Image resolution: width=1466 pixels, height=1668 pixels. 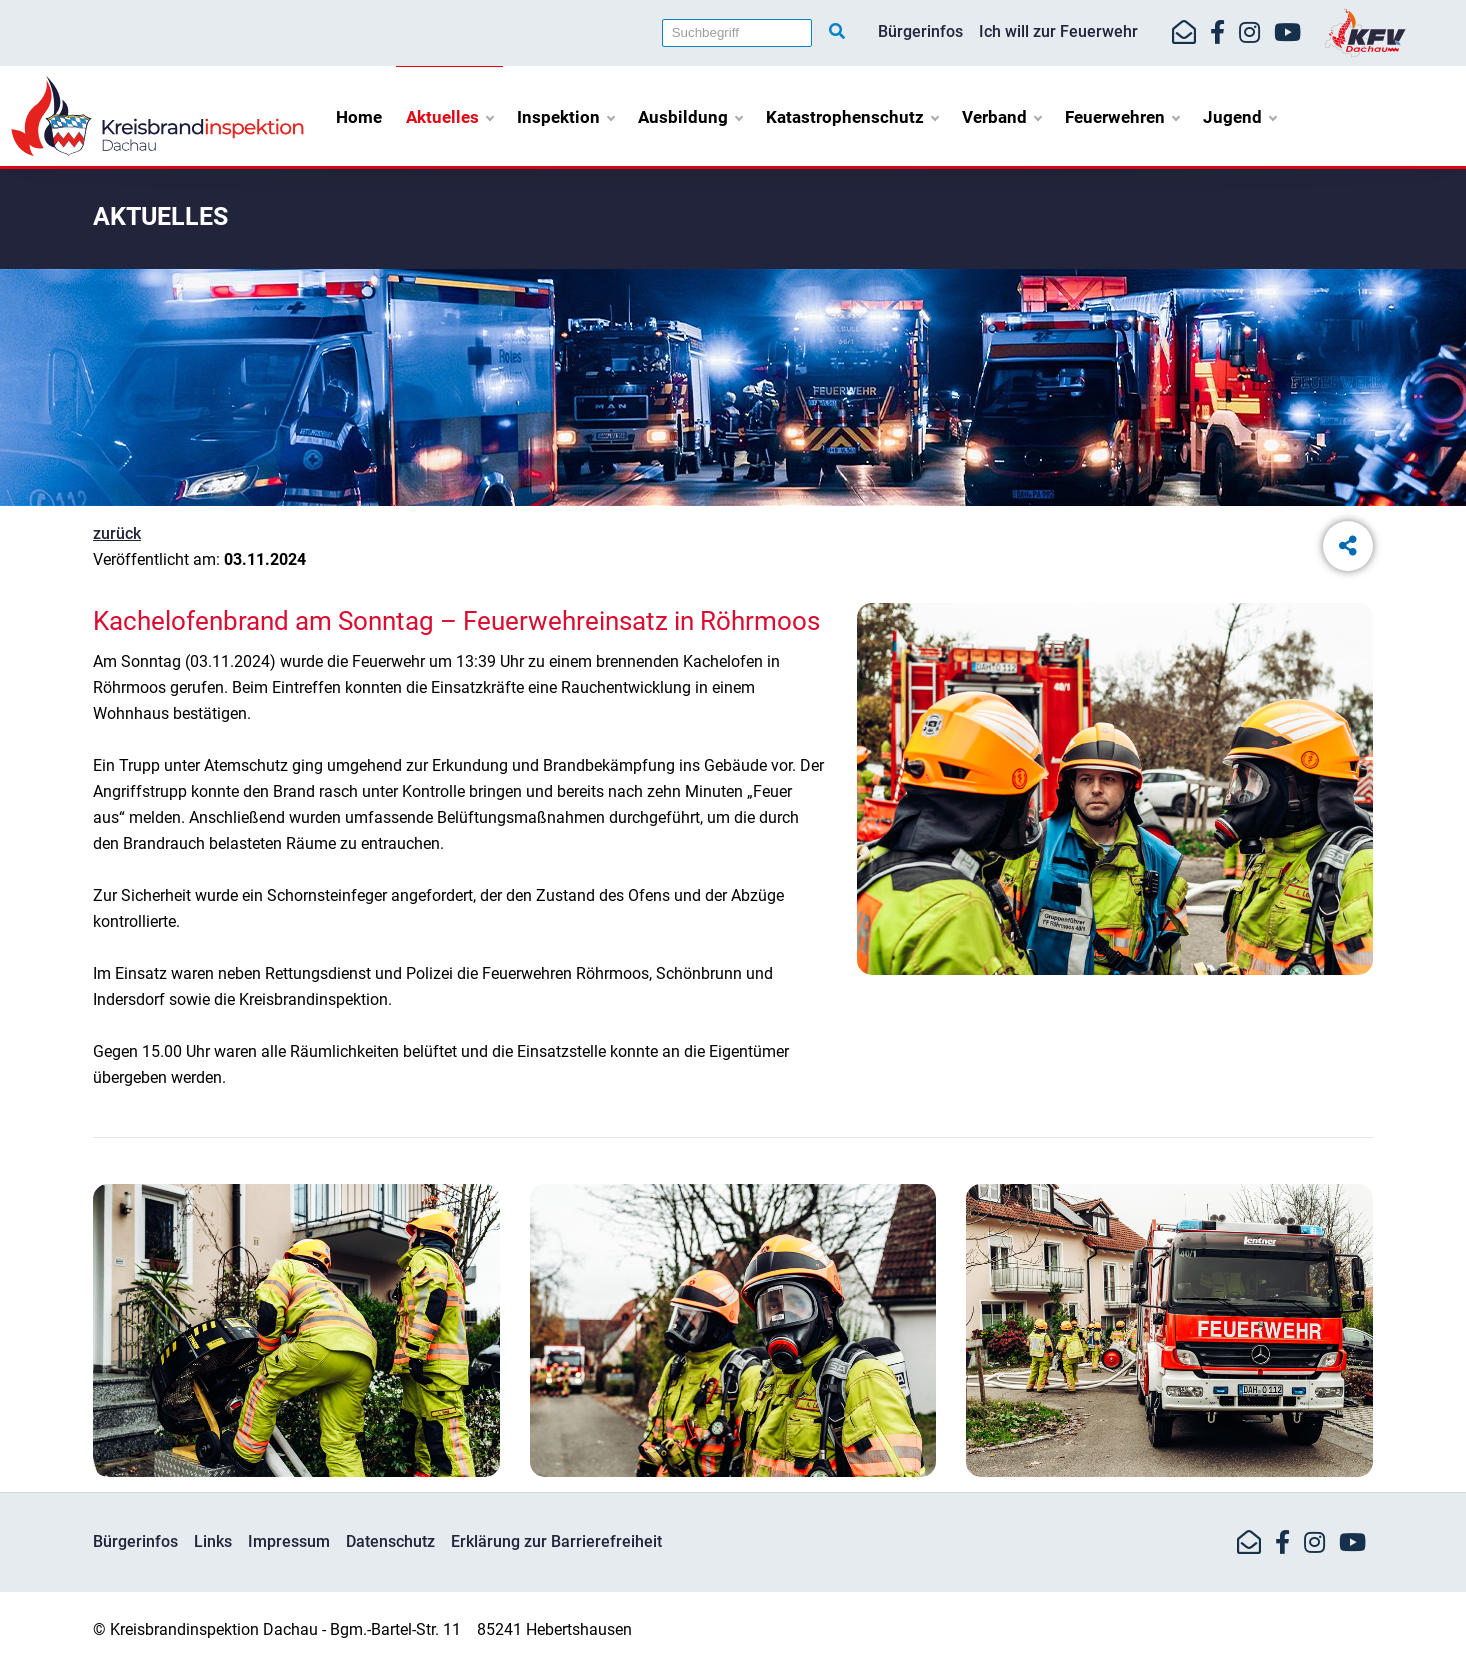 I want to click on Feuerwehren [button], so click(x=1122, y=117).